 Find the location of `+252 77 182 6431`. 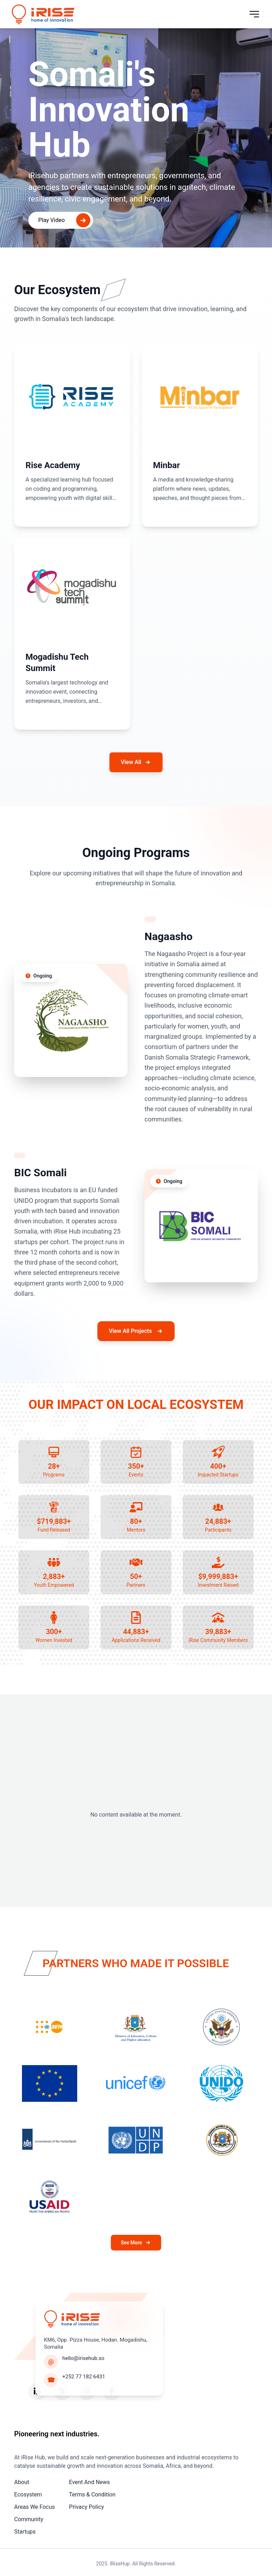

+252 77 182 6431 is located at coordinates (83, 2376).